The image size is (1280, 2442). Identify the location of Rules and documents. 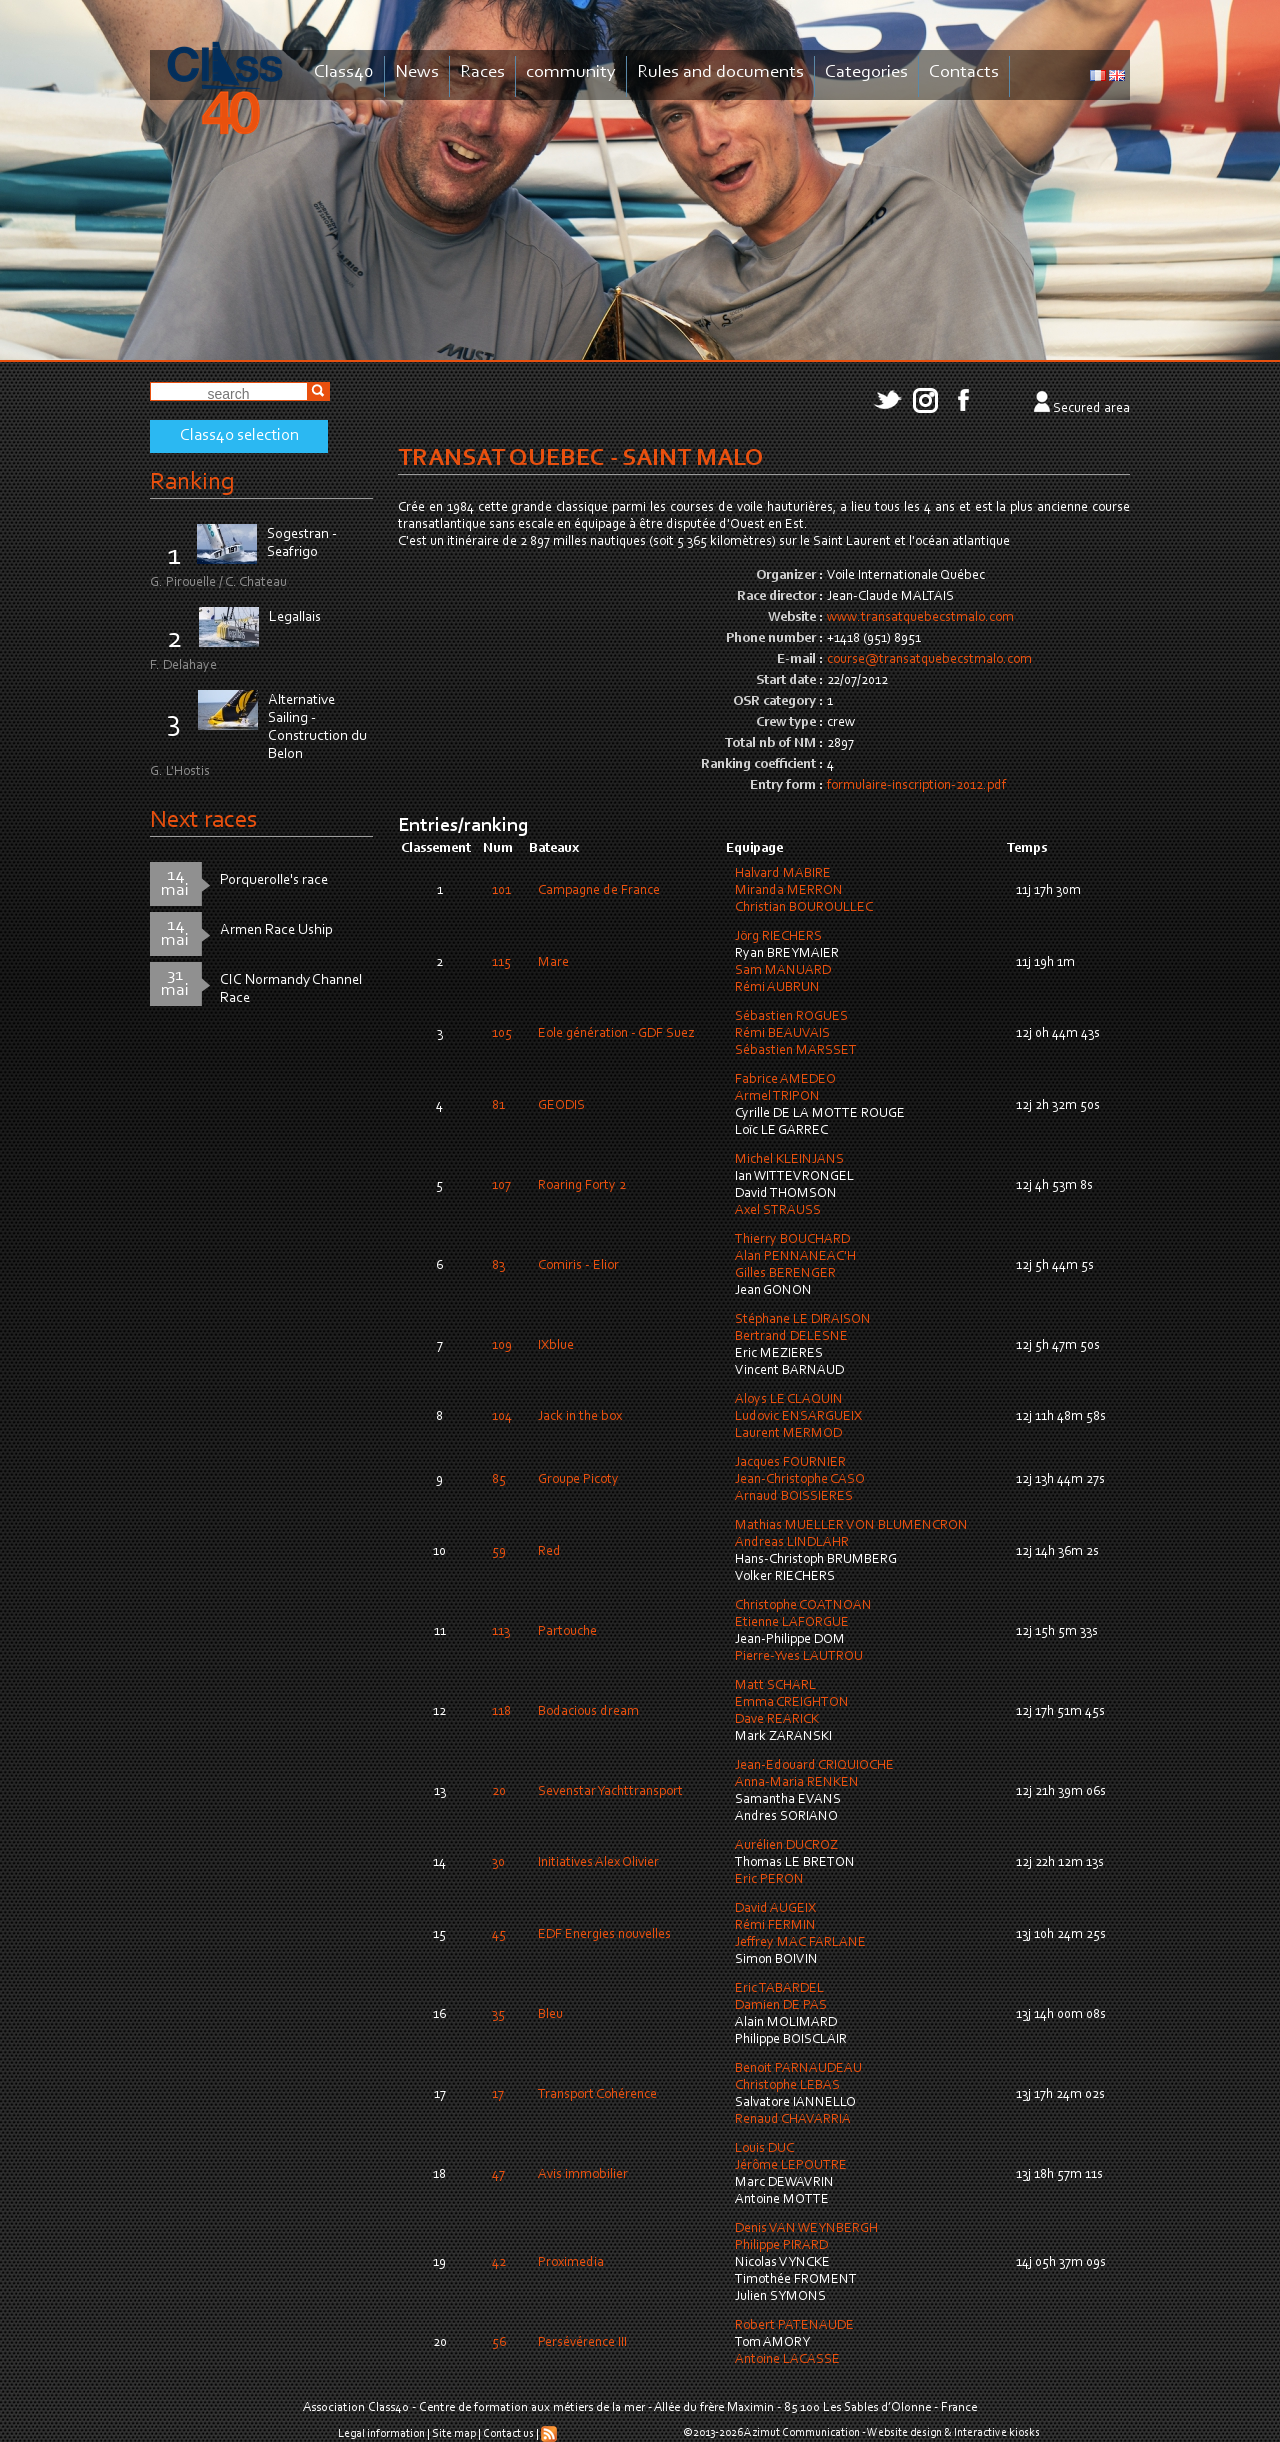
(720, 72).